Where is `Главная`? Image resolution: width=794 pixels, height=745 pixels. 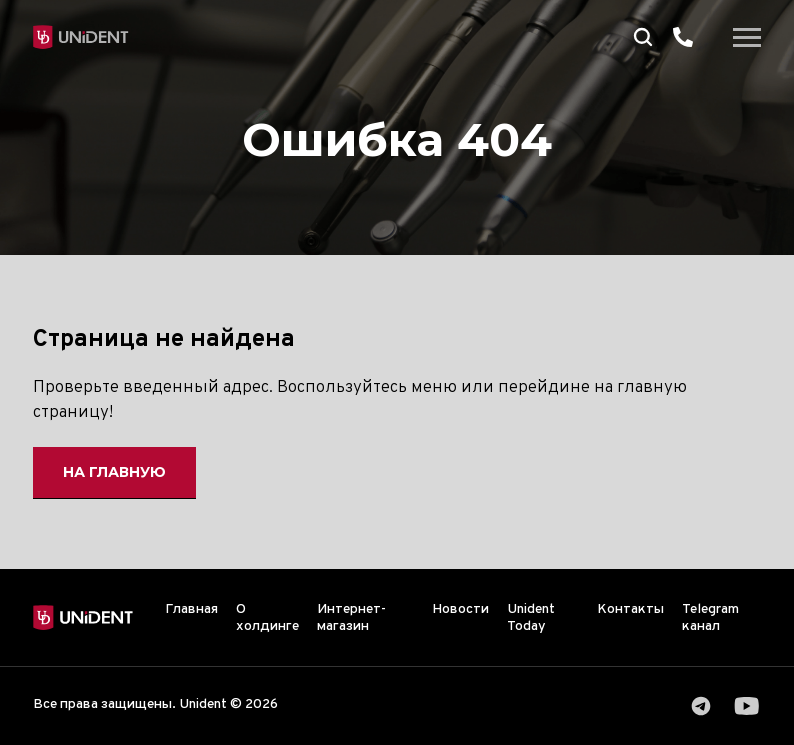
Главная is located at coordinates (191, 609).